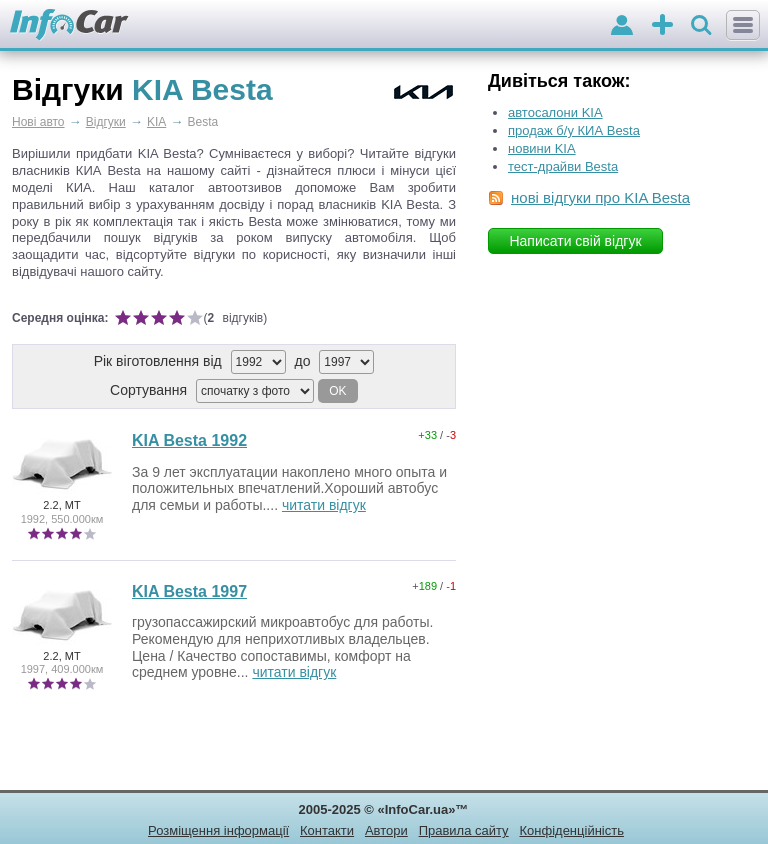 The height and width of the screenshot is (844, 768). I want to click on OK, so click(337, 391).